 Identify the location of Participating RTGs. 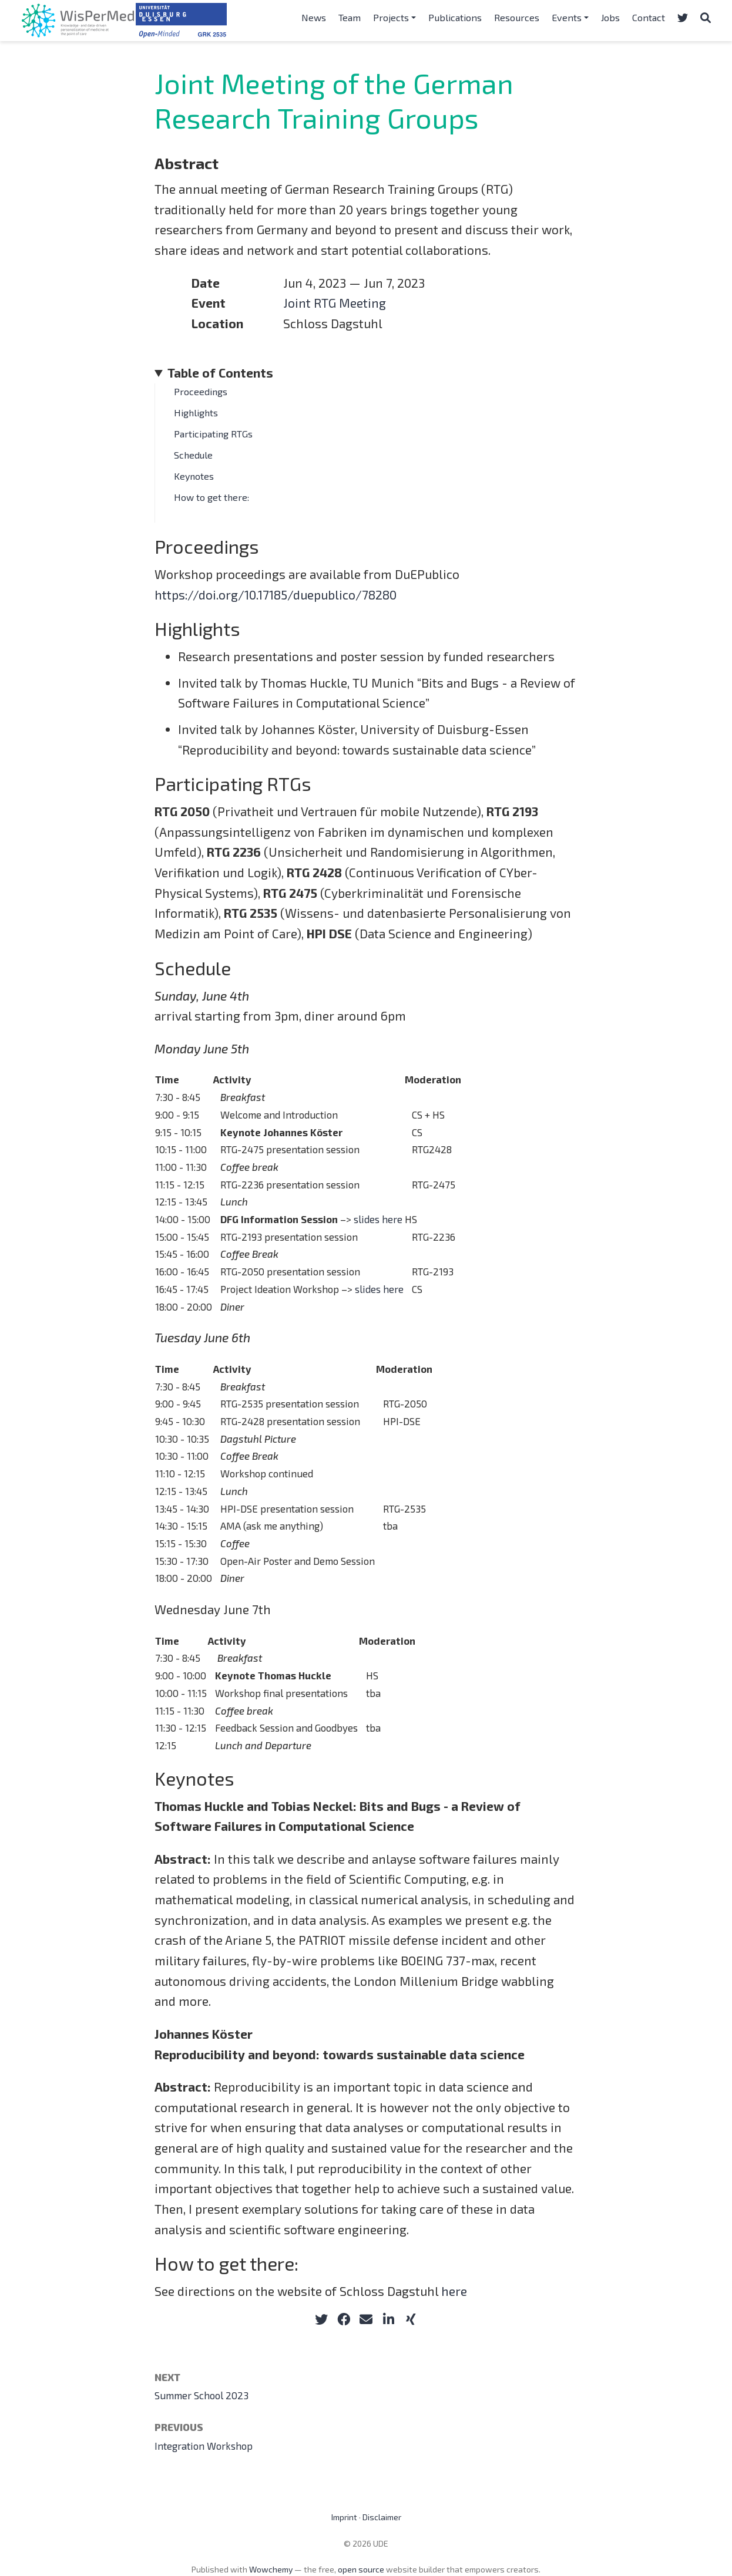
(213, 433).